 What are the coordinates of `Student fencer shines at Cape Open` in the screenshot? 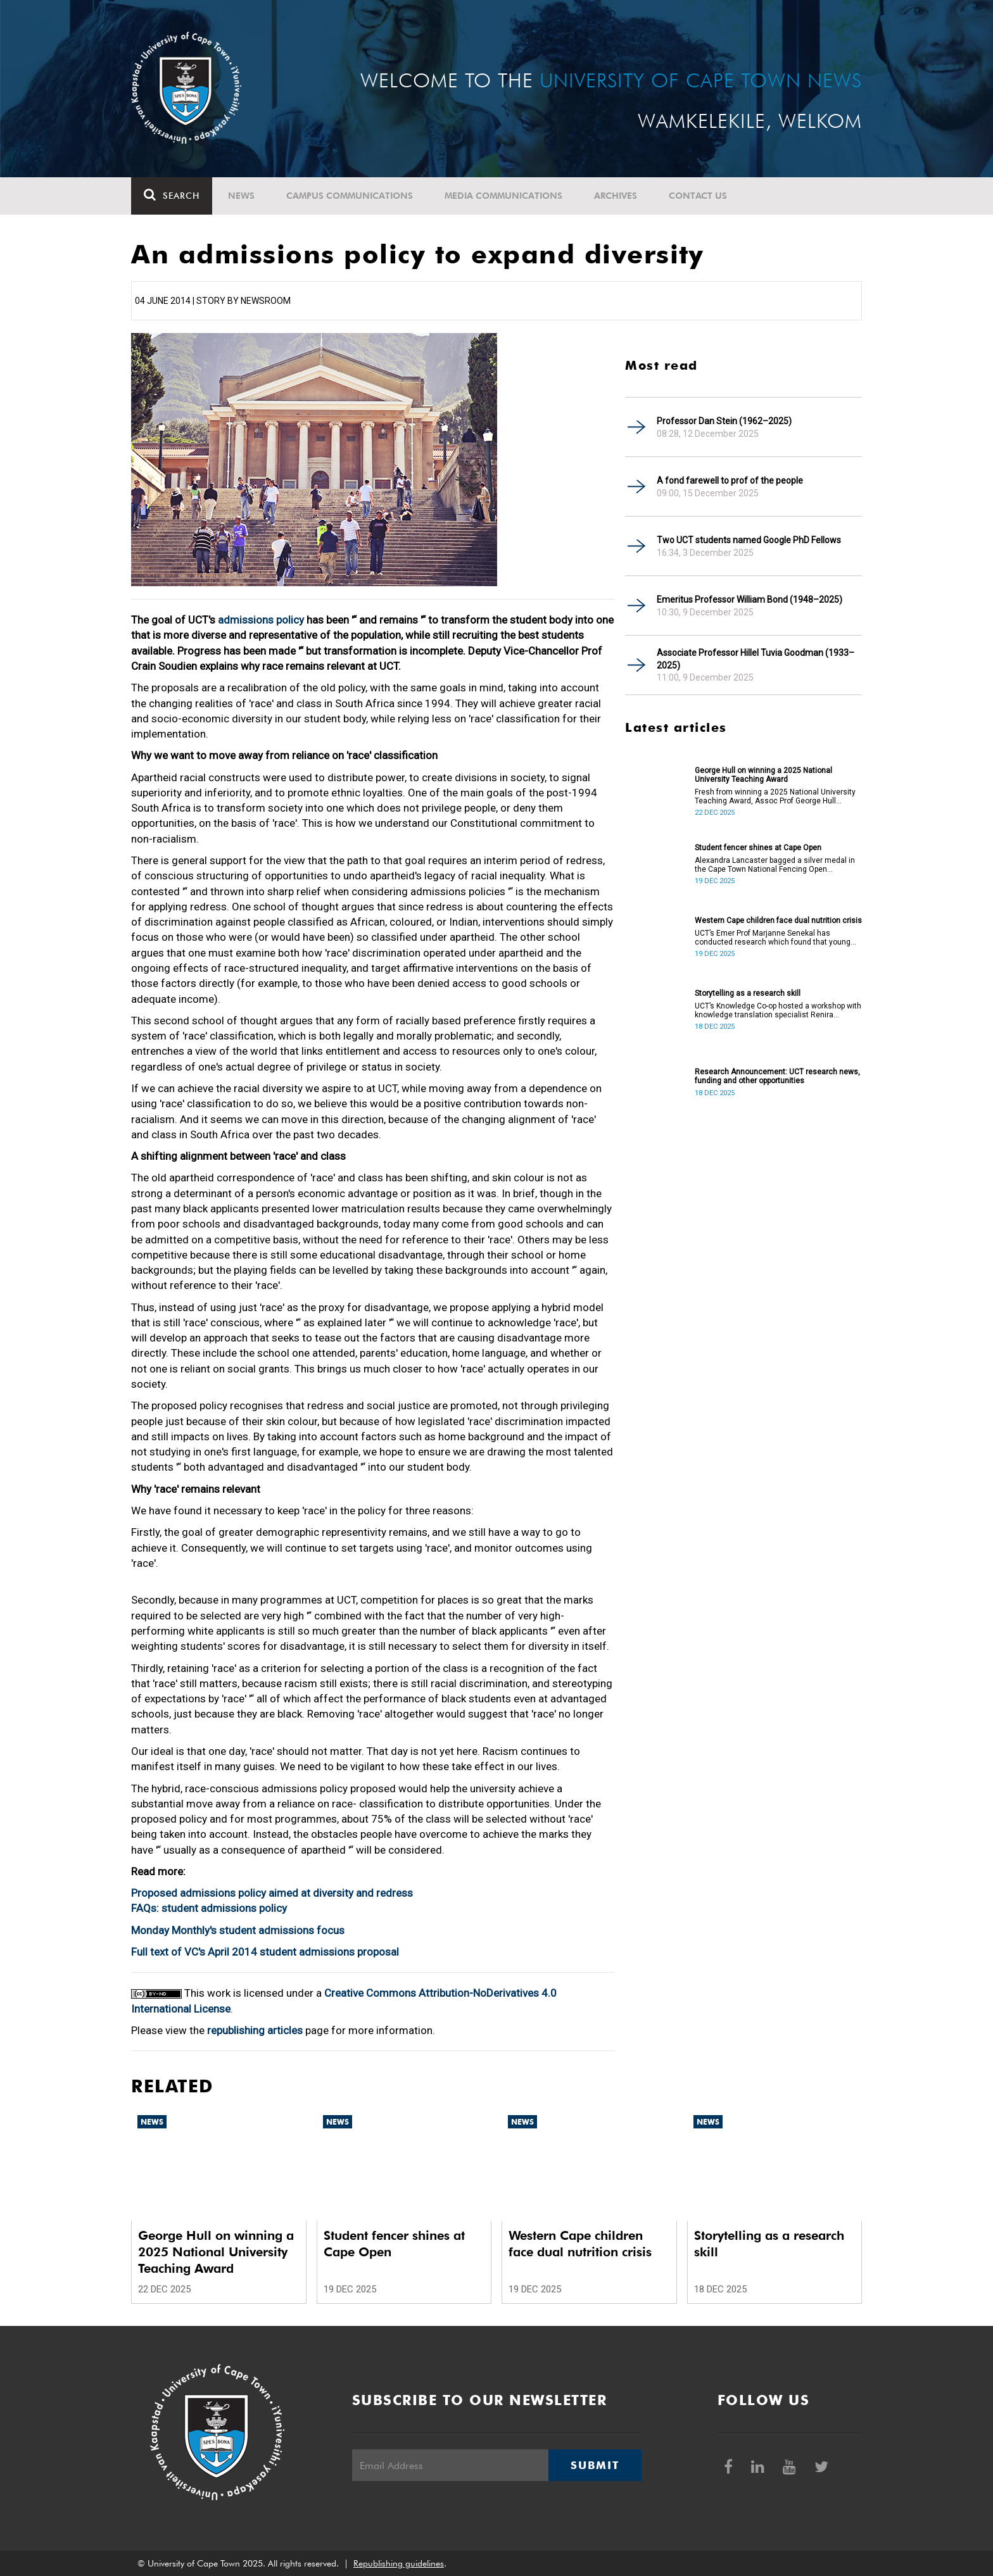 It's located at (758, 847).